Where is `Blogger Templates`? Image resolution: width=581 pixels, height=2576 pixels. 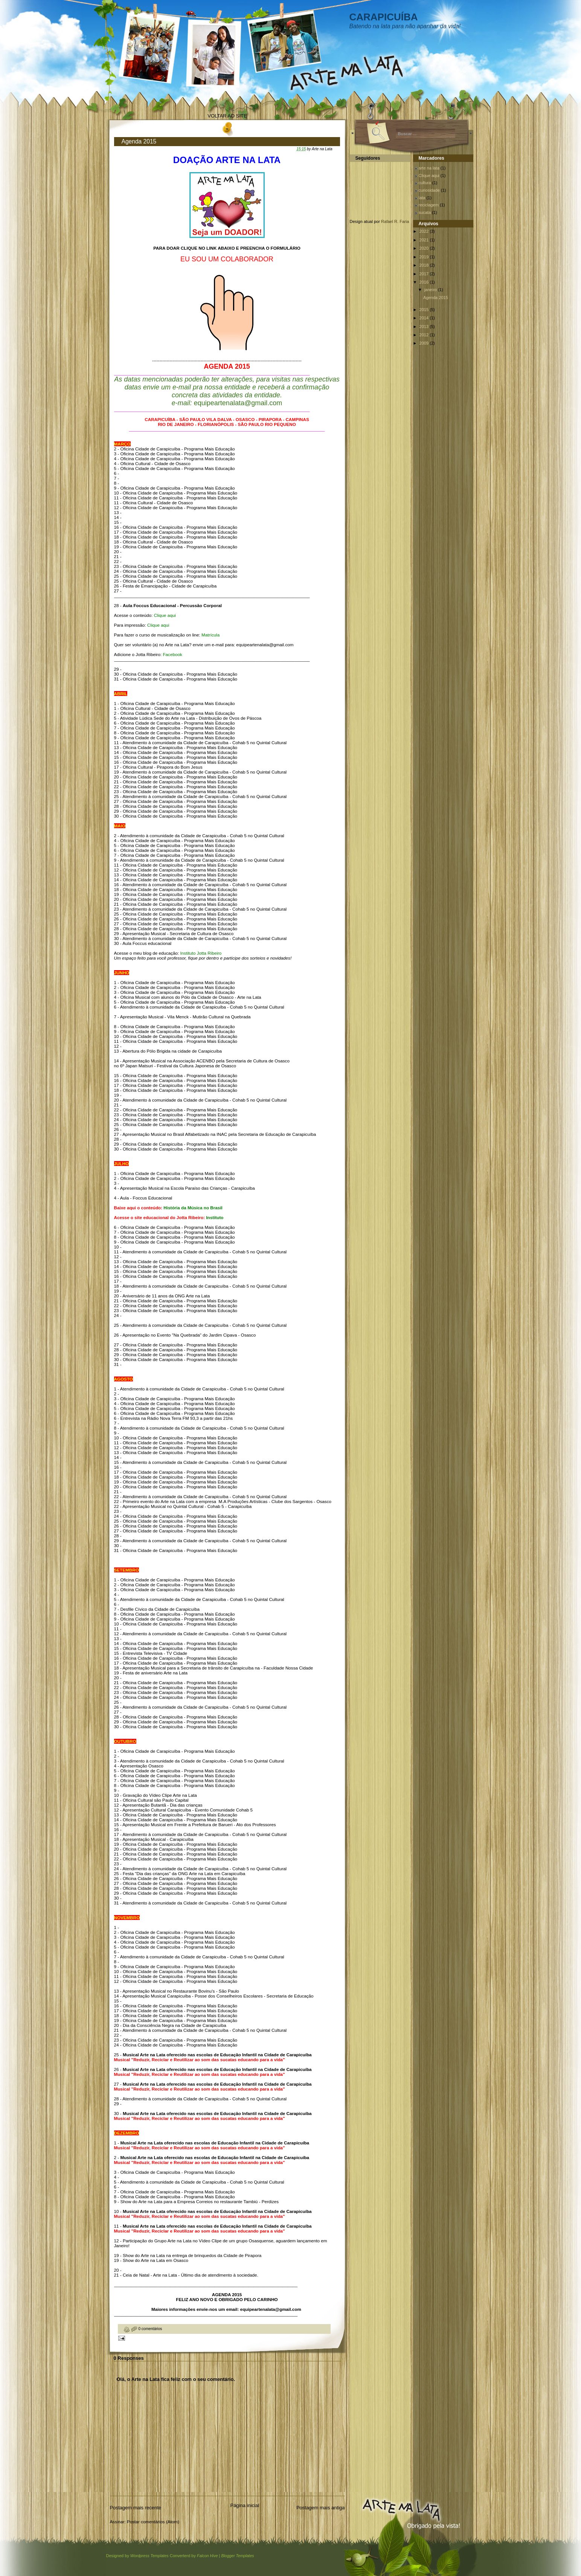
Blogger Templates is located at coordinates (237, 2556).